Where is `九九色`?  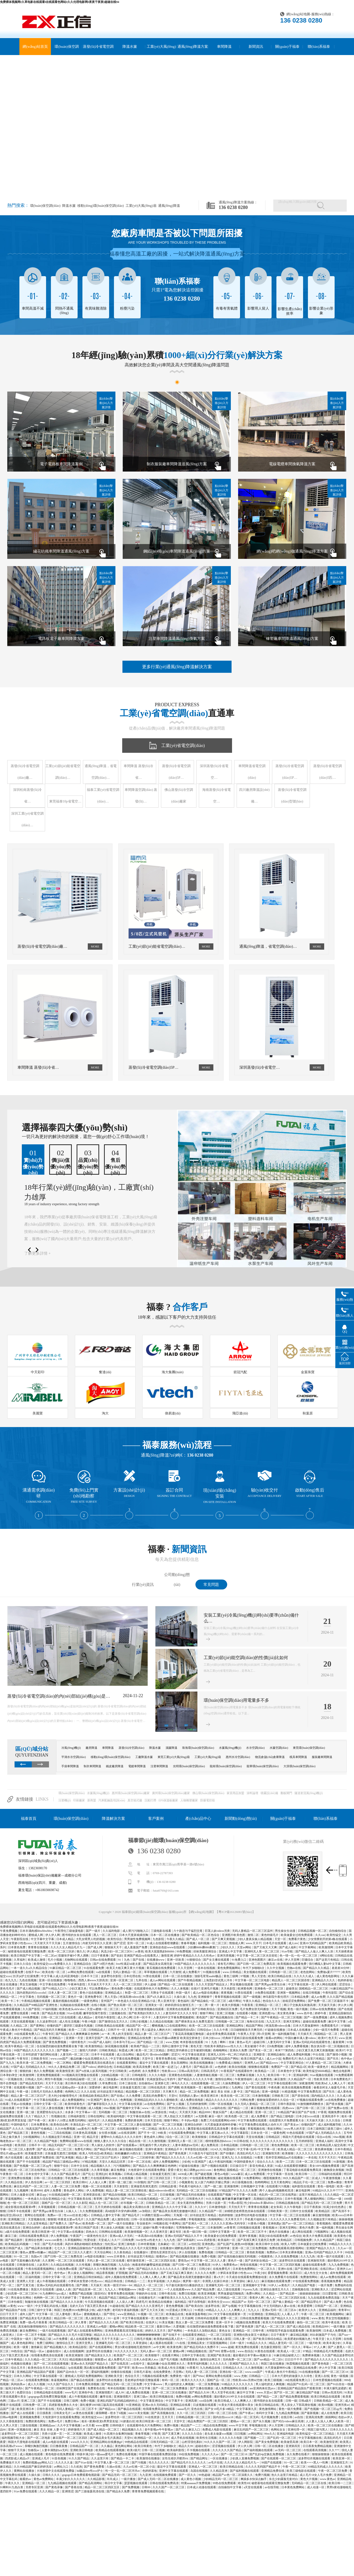
九九色 is located at coordinates (192, 1996).